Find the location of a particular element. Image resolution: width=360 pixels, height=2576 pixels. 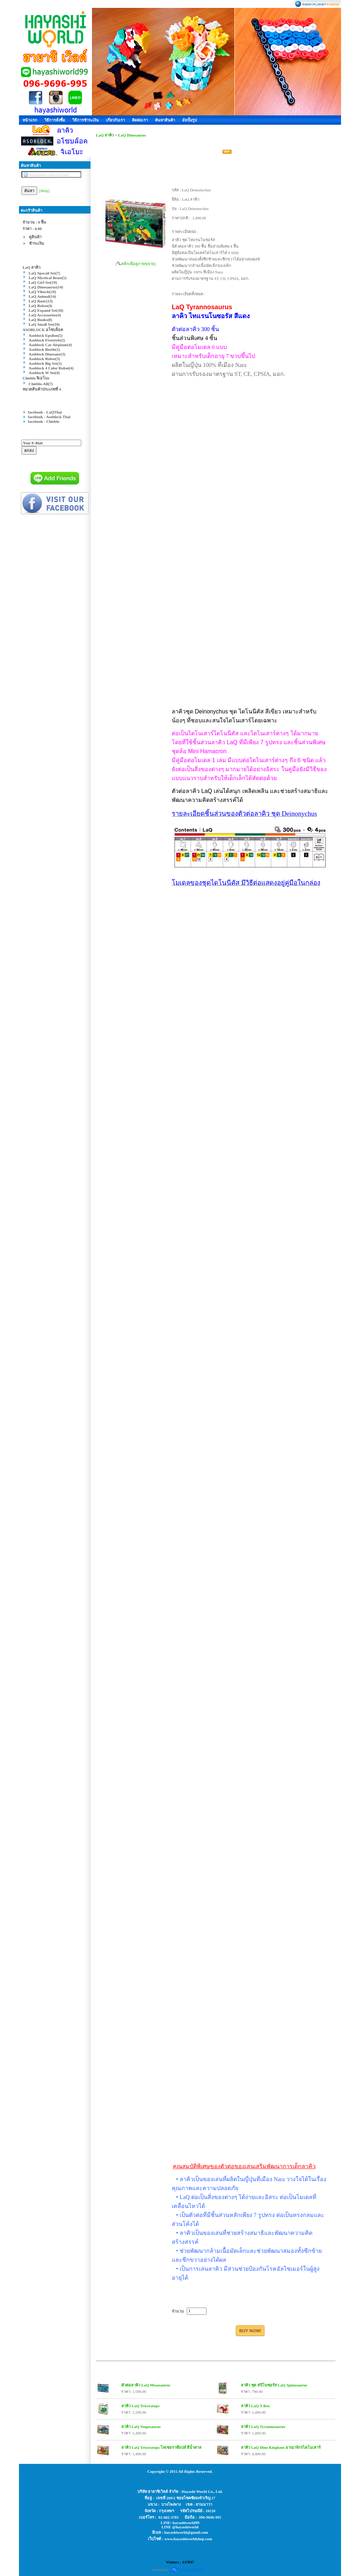

LaQ ลาคิว is located at coordinates (105, 135).